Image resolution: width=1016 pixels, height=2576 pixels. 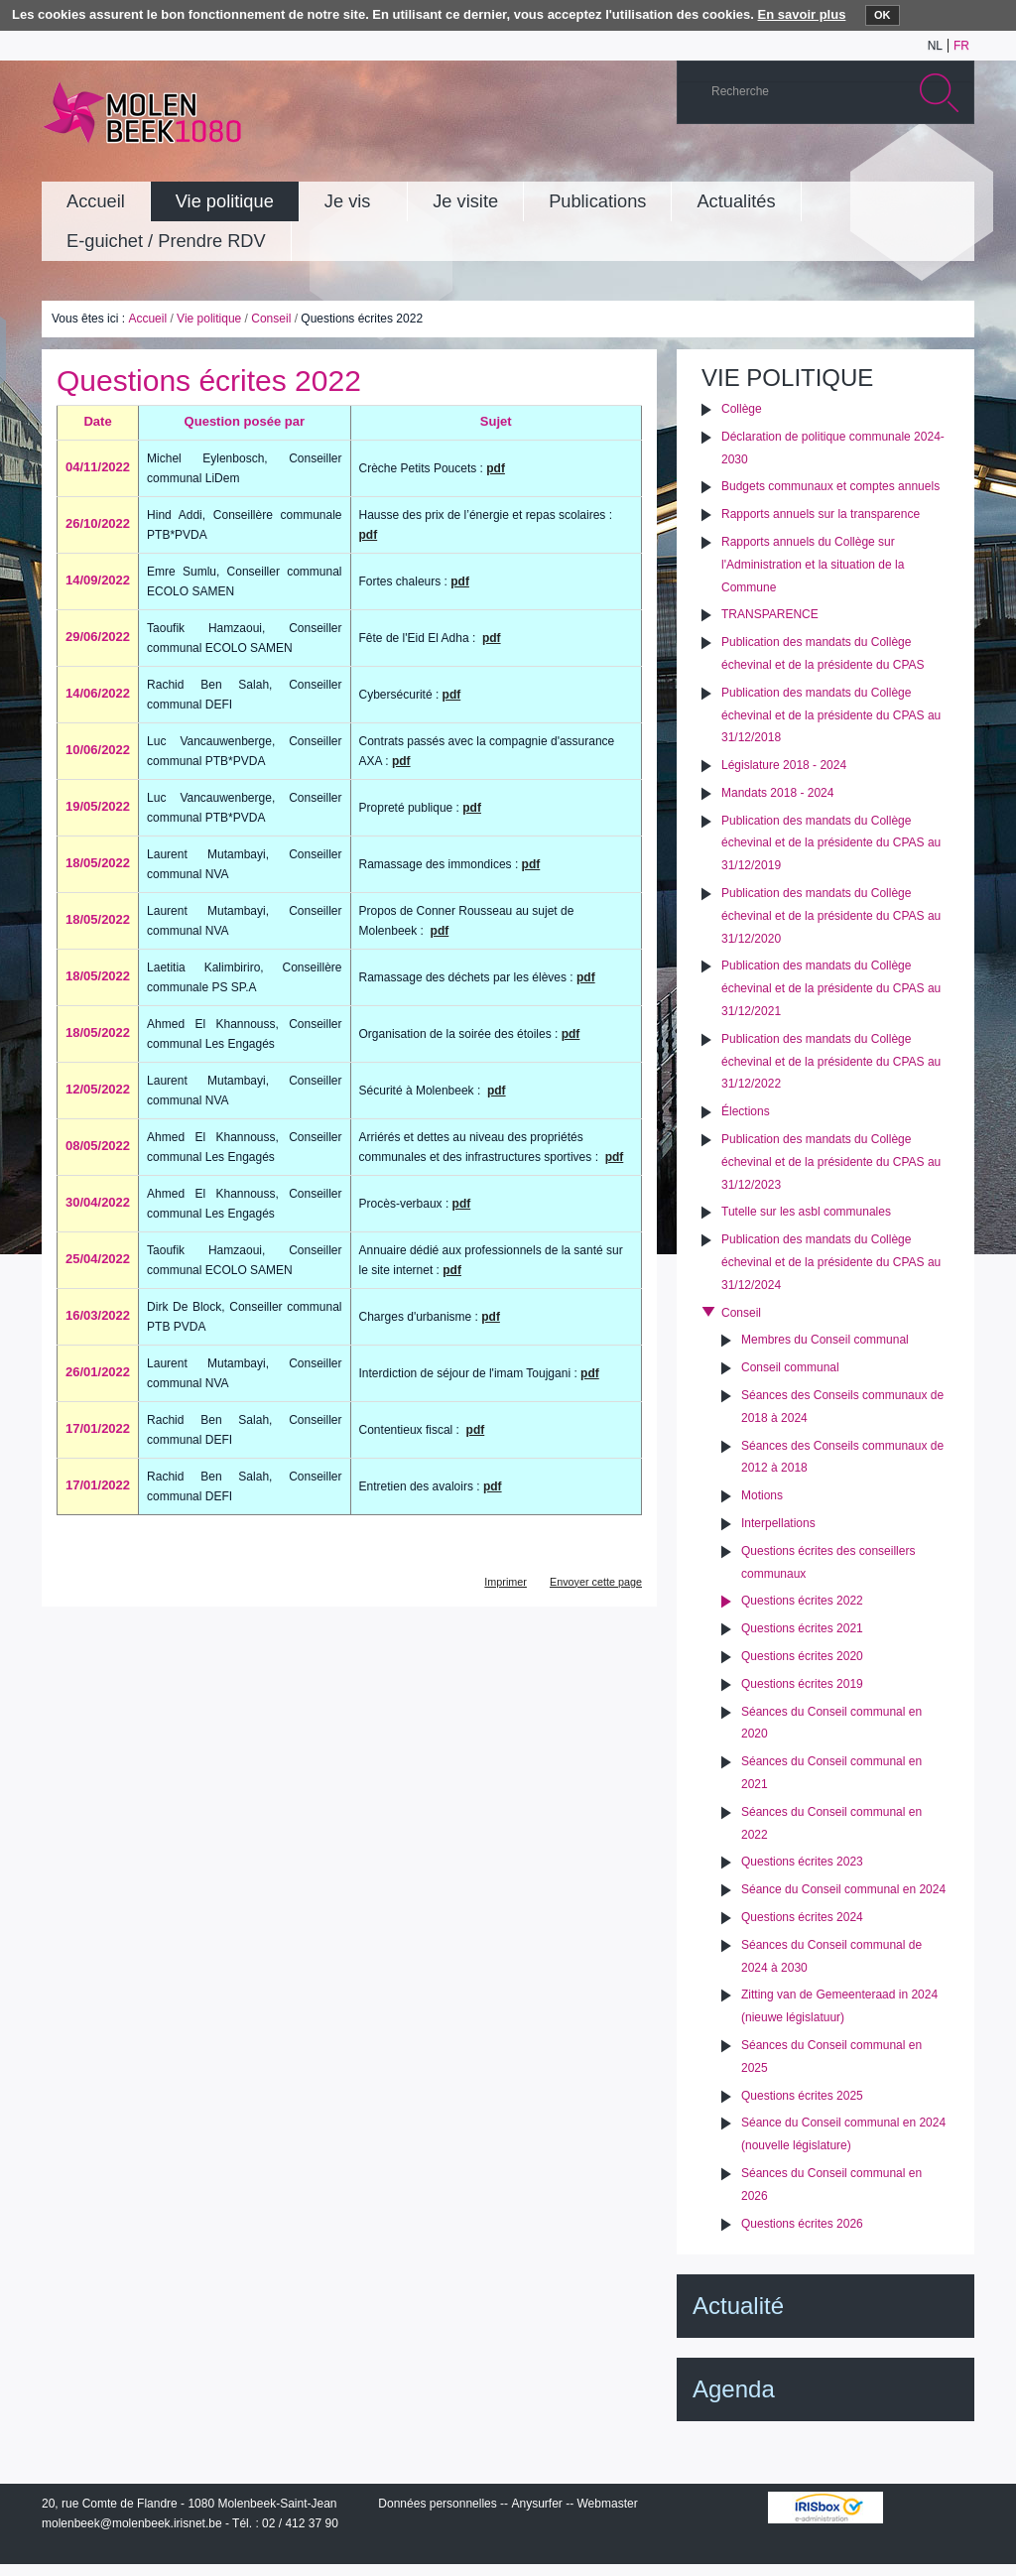 What do you see at coordinates (935, 46) in the screenshot?
I see `nl` at bounding box center [935, 46].